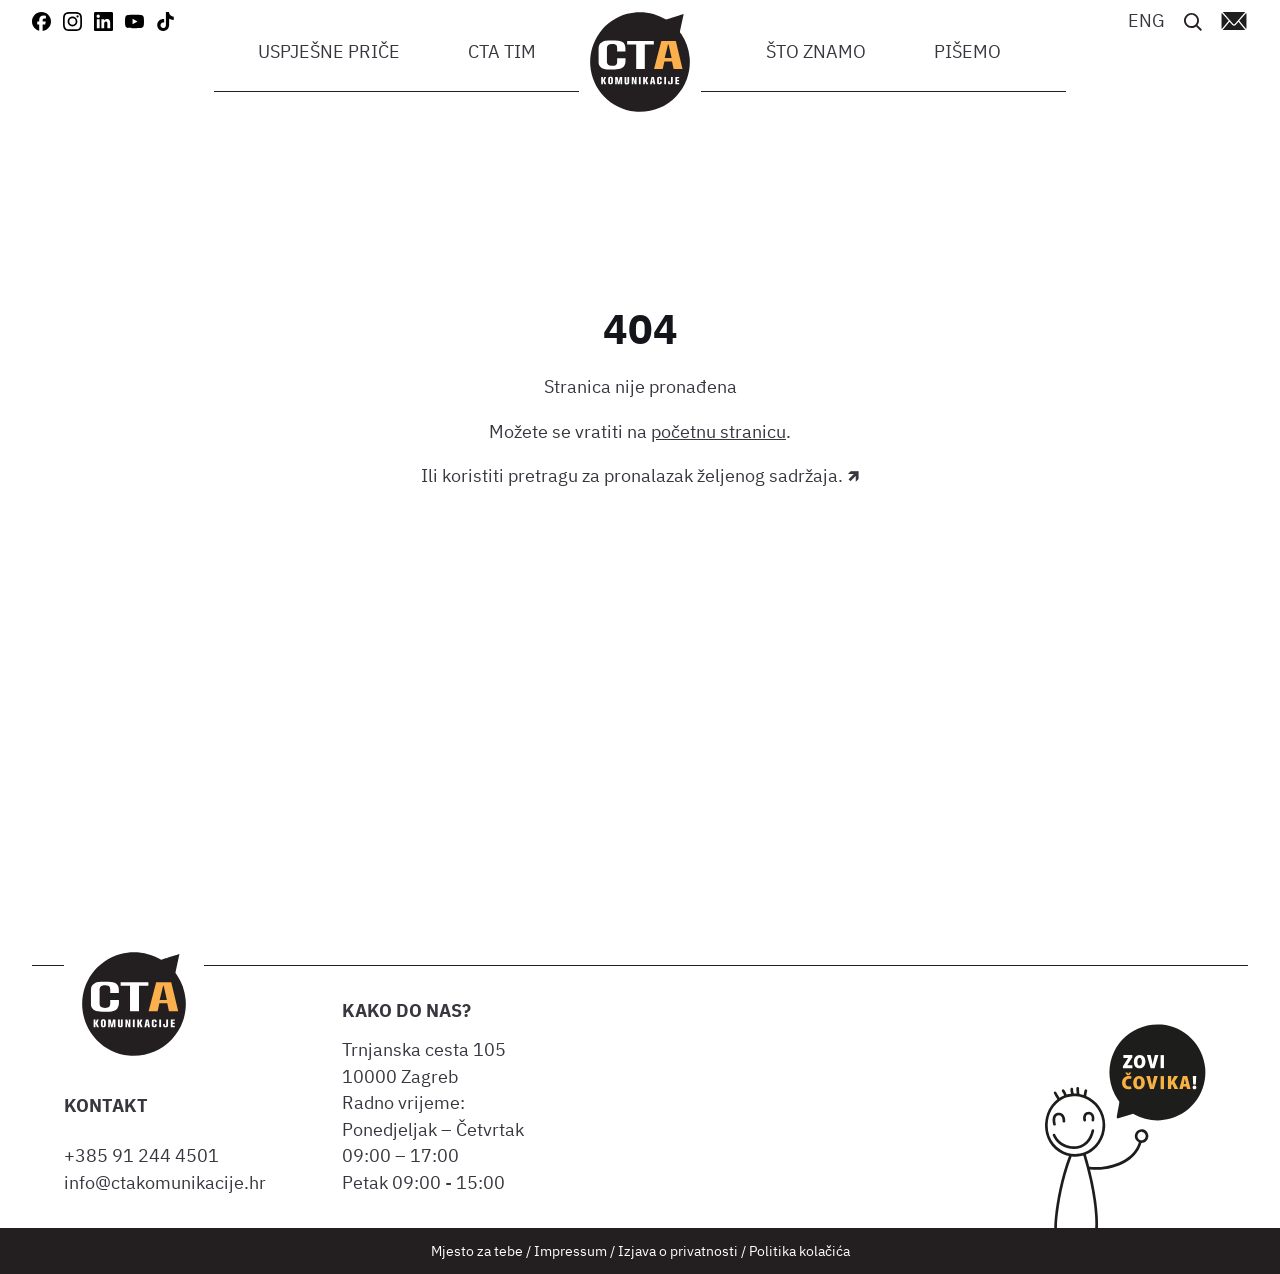 Image resolution: width=1280 pixels, height=1274 pixels. Describe the element at coordinates (718, 431) in the screenshot. I see `početnu stranicu` at that location.